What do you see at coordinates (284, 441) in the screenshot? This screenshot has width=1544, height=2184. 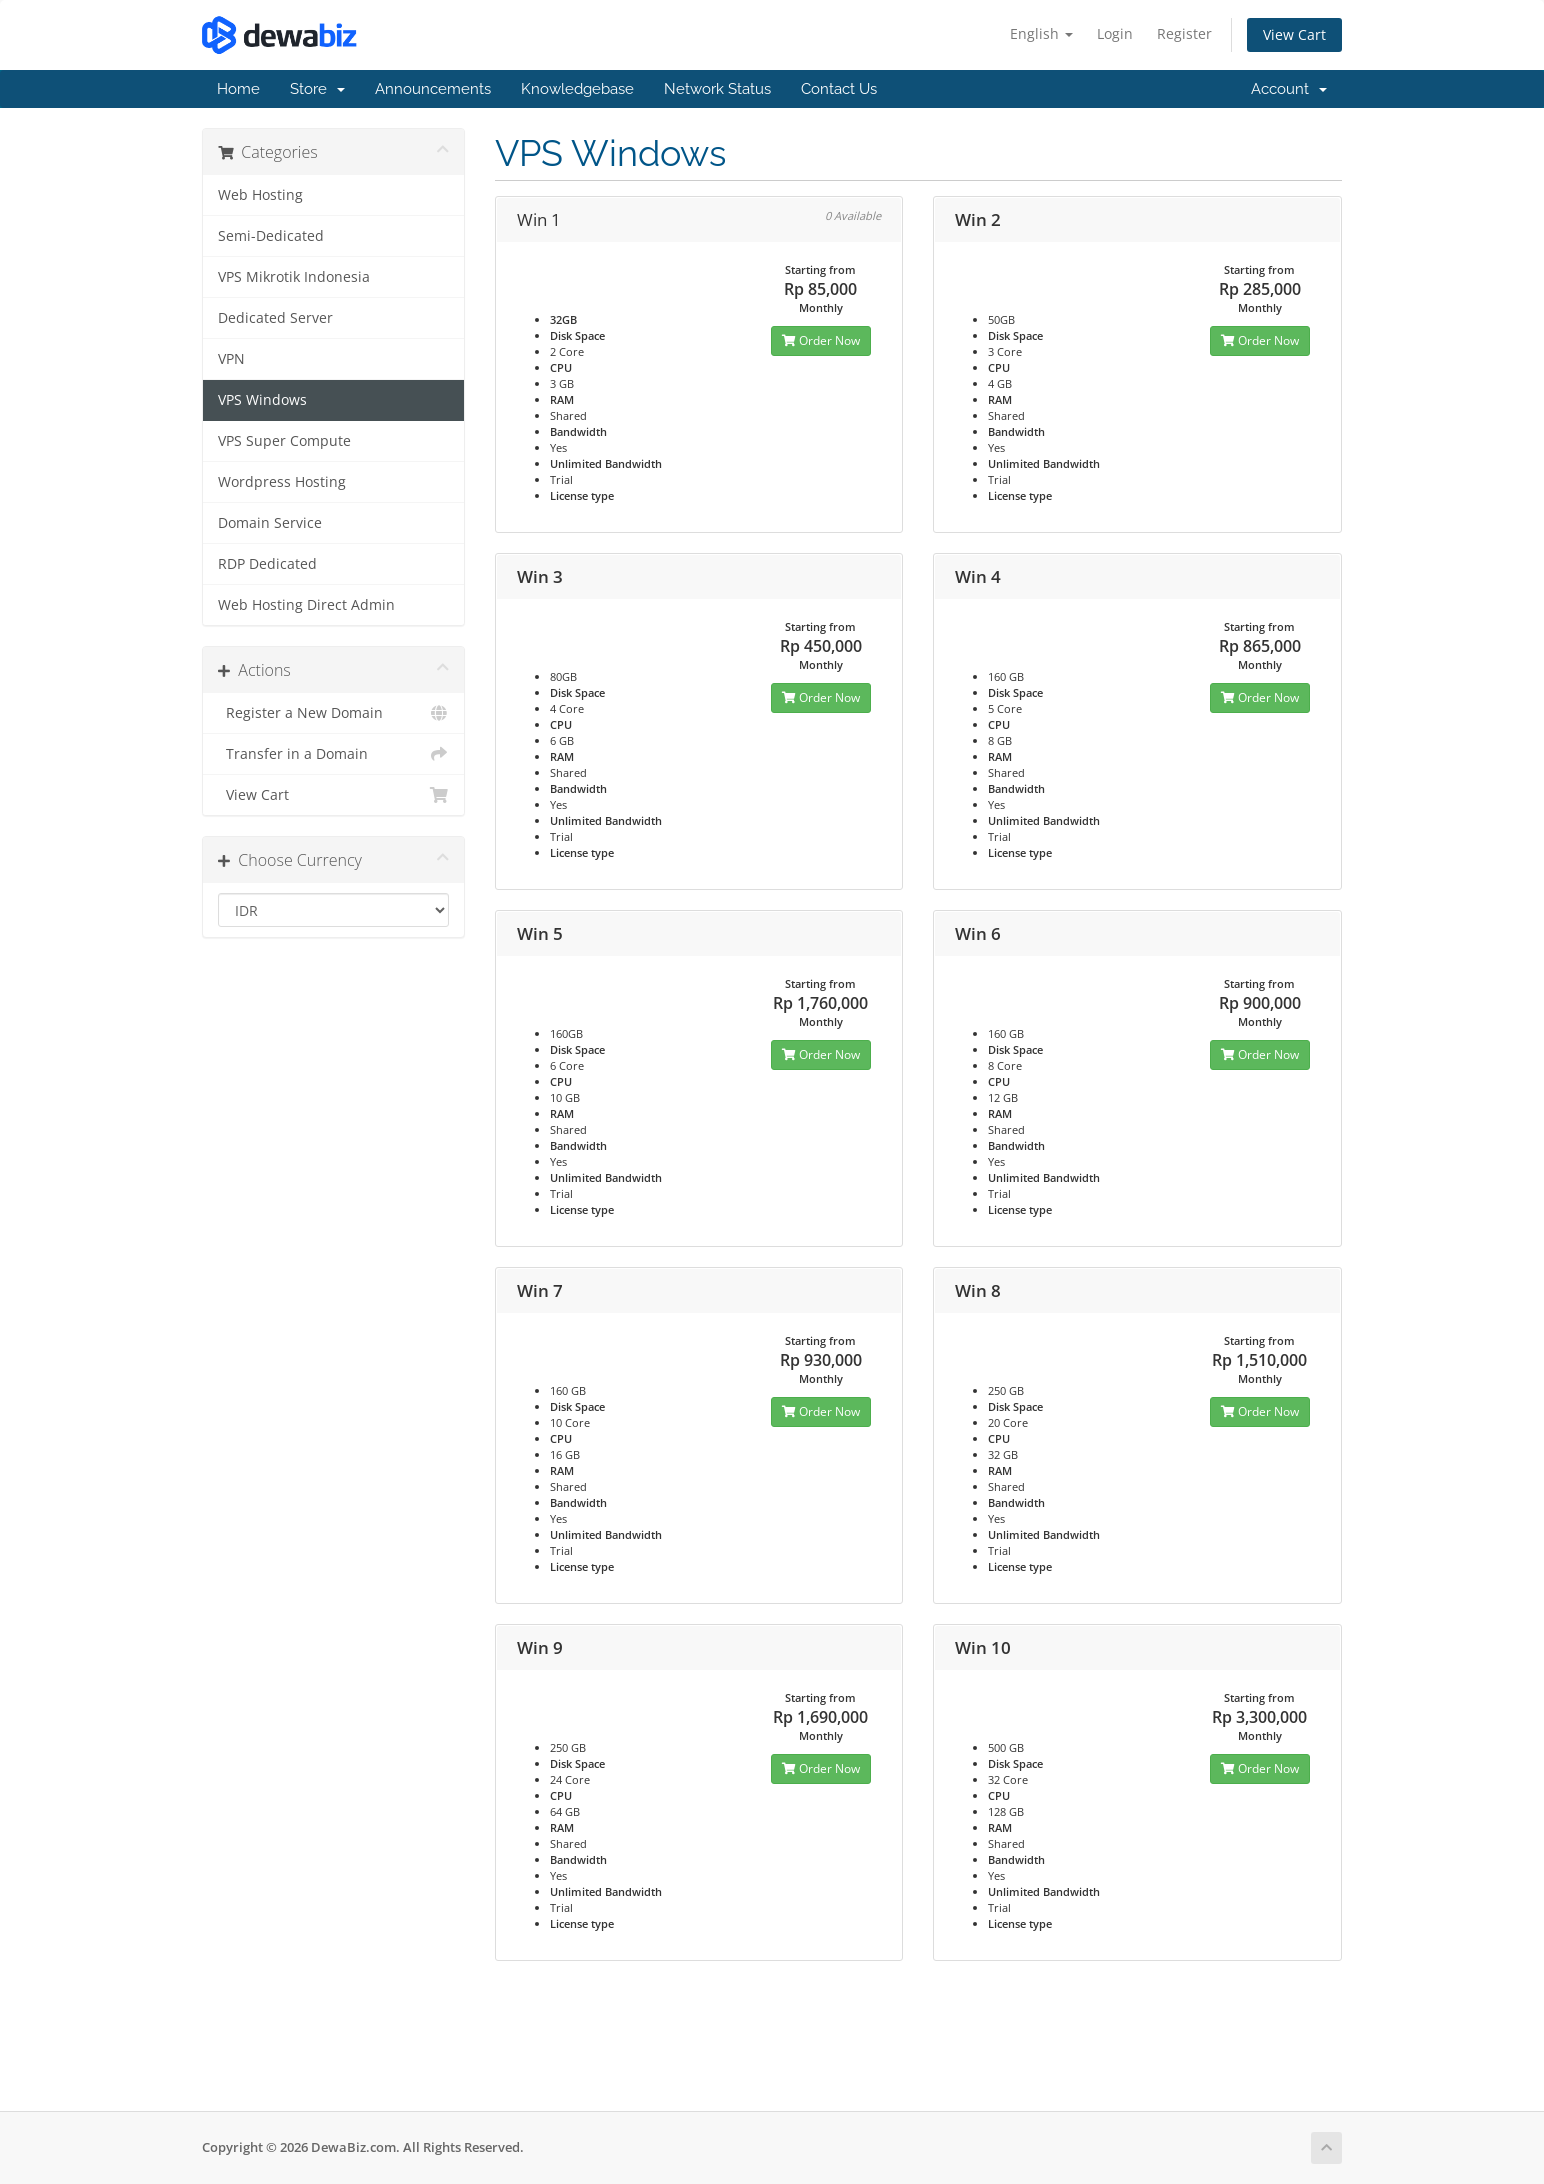 I see `VPS Super Compute` at bounding box center [284, 441].